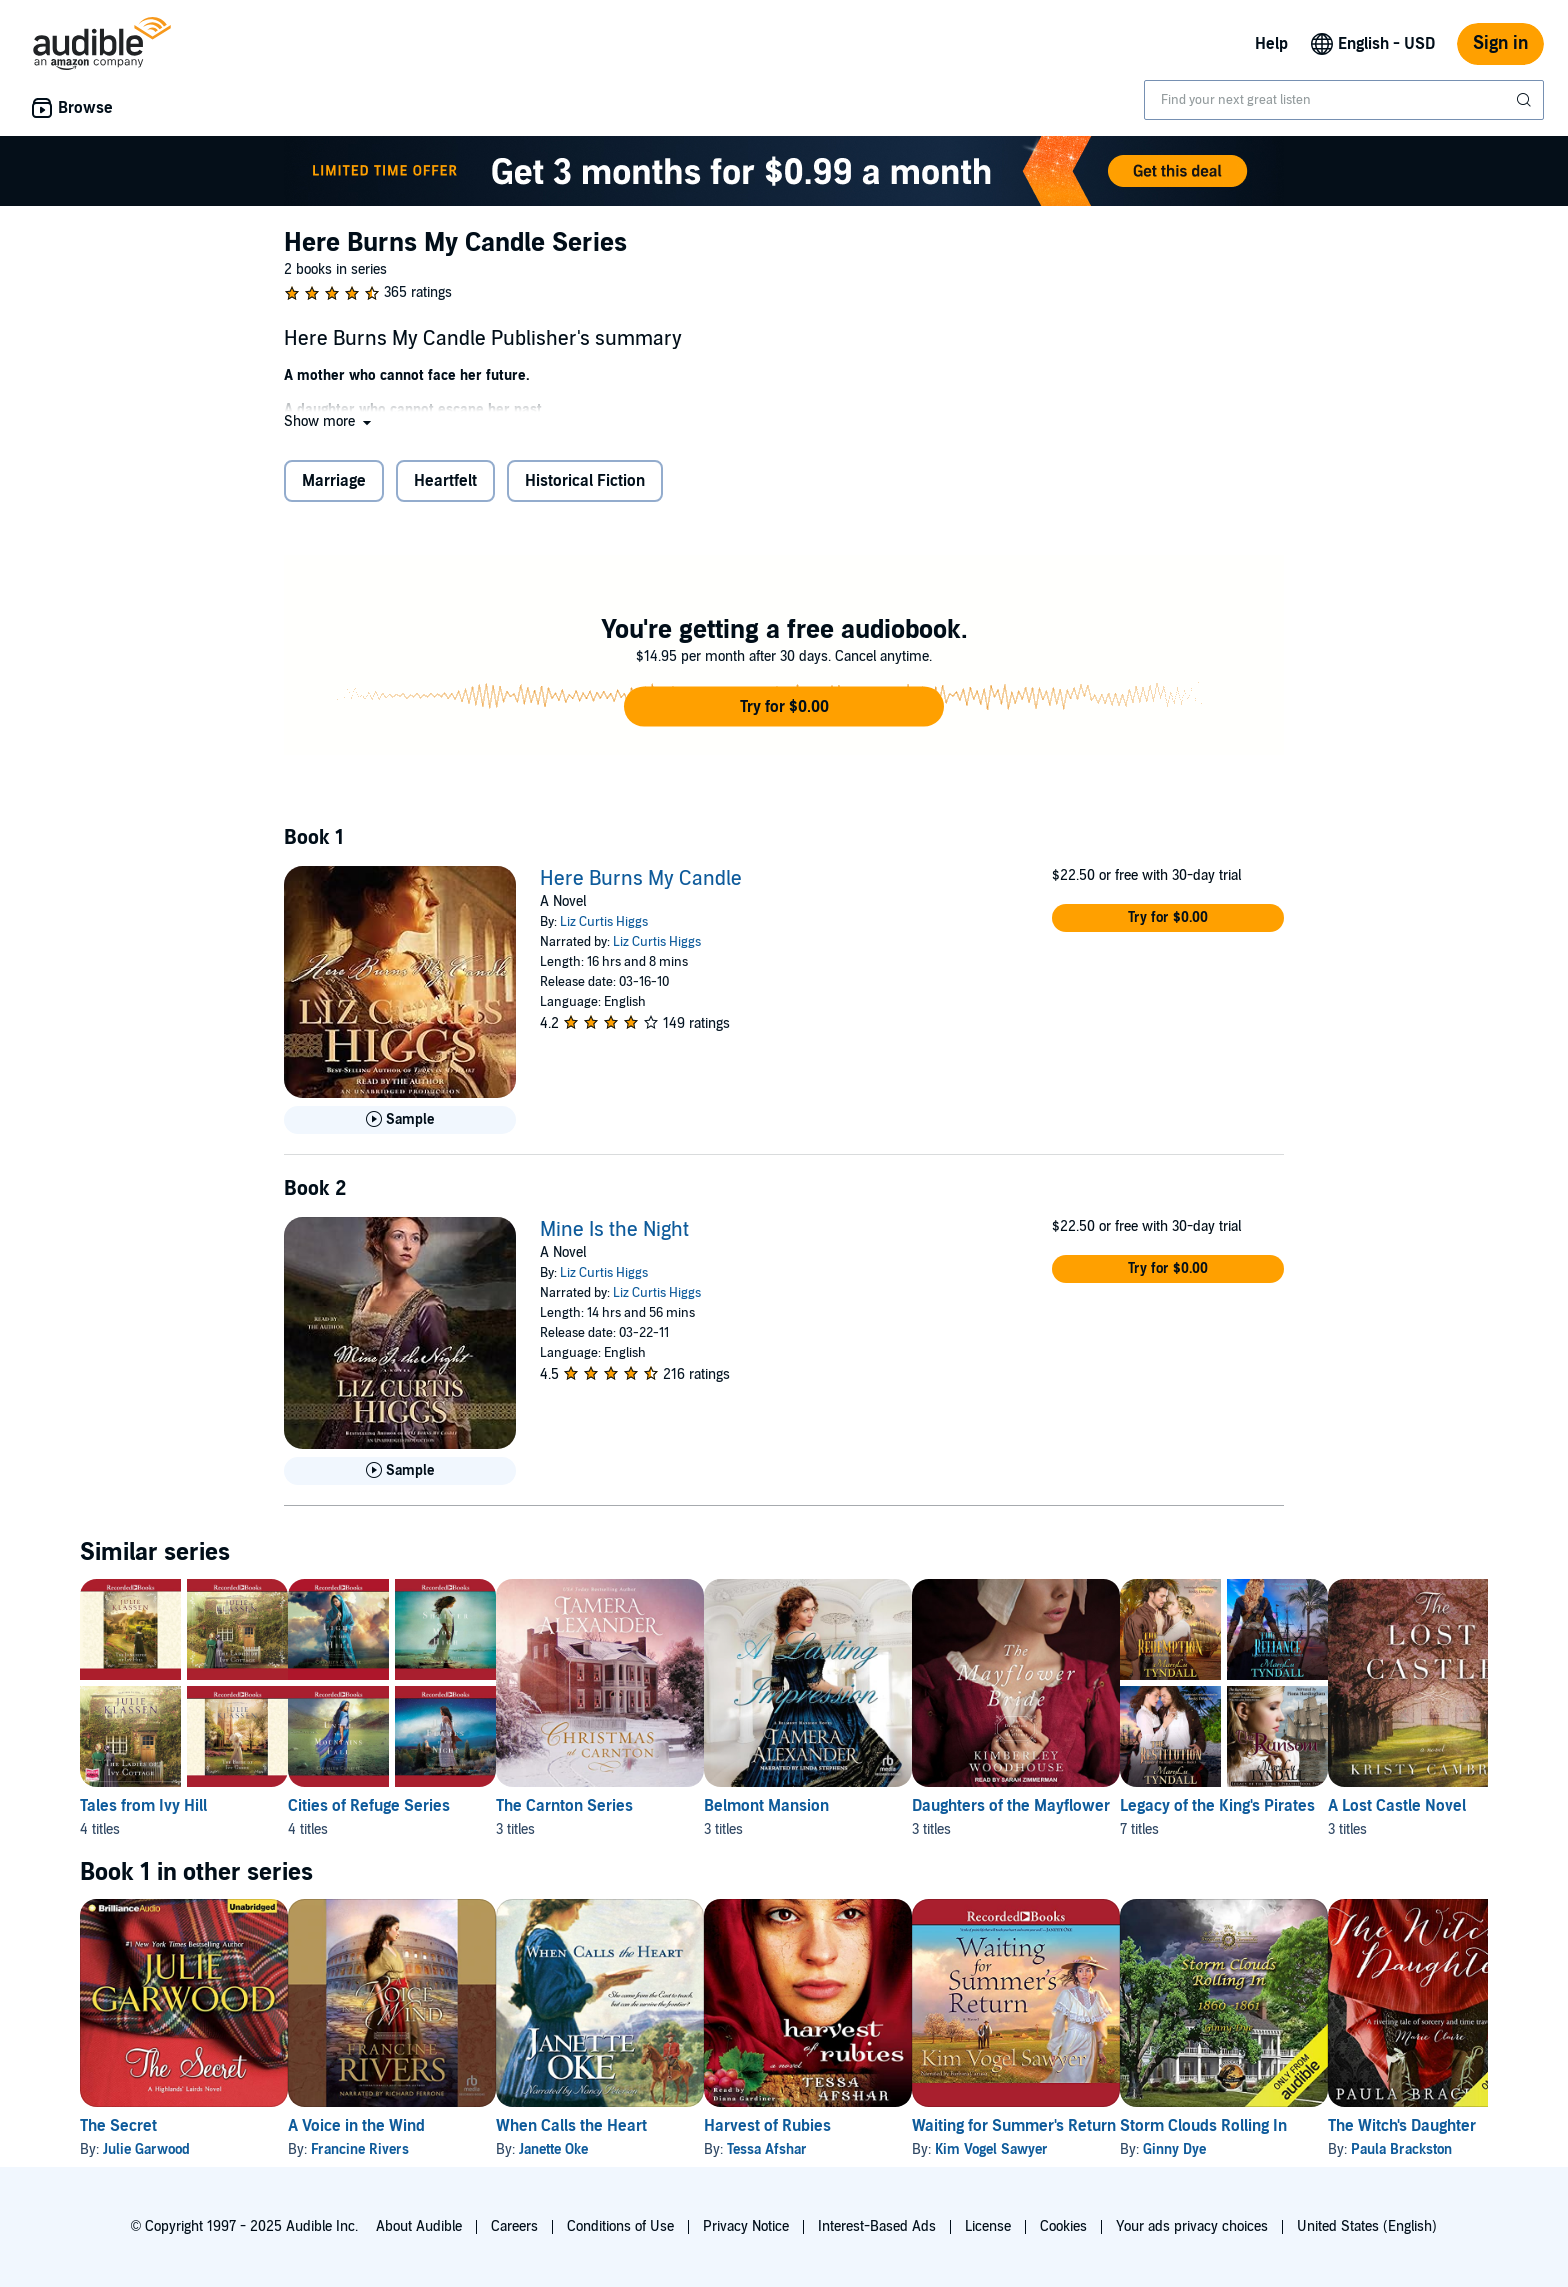  What do you see at coordinates (392, 2149) in the screenshot?
I see `Francine Rivers` at bounding box center [392, 2149].